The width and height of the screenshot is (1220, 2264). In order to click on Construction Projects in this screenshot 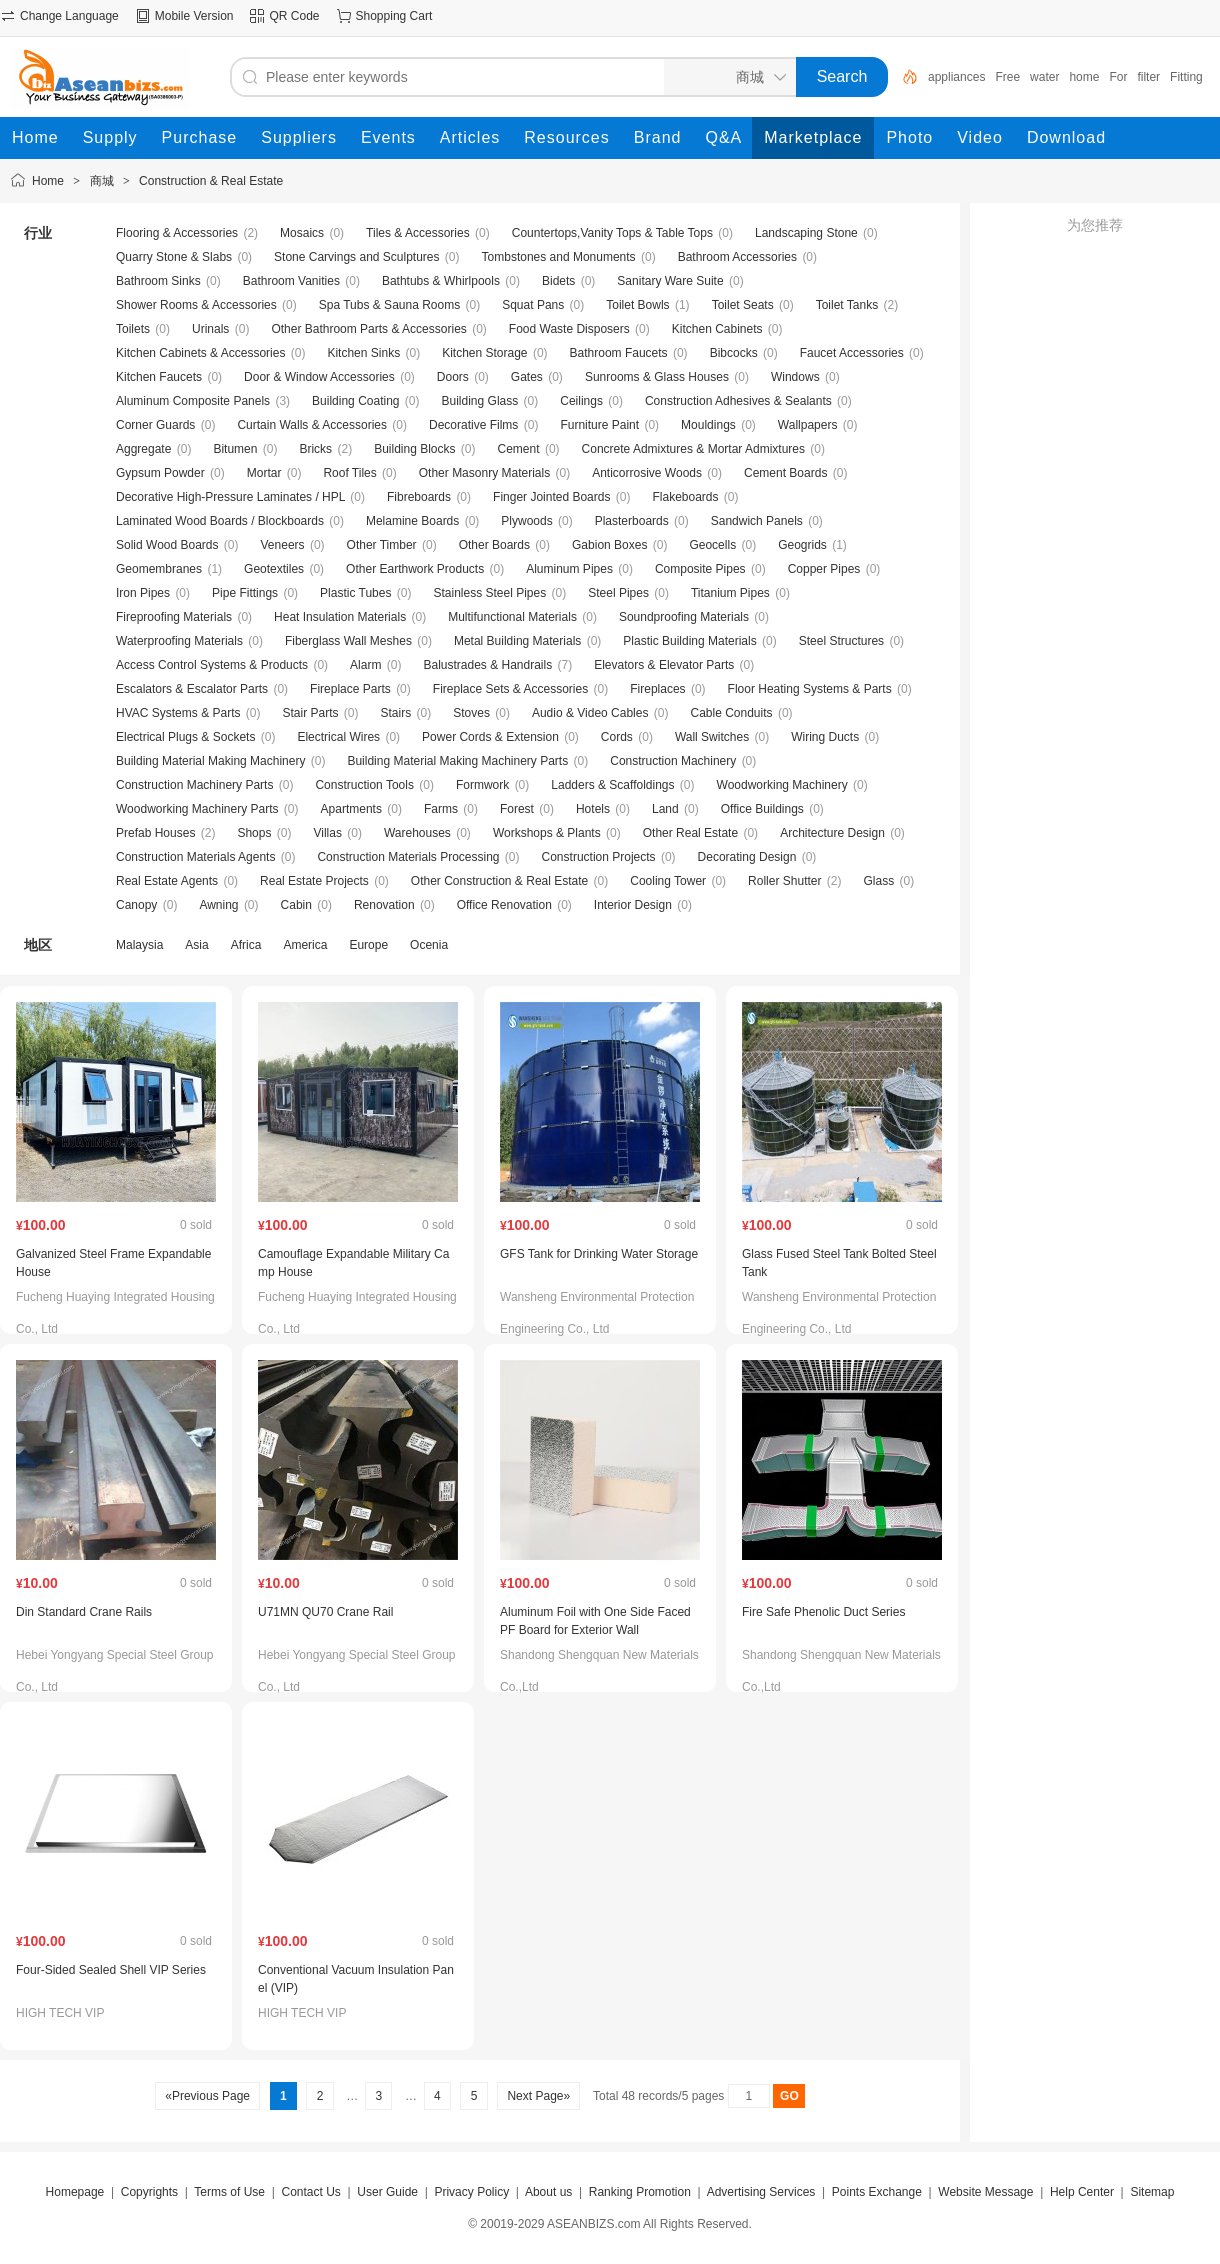, I will do `click(599, 857)`.